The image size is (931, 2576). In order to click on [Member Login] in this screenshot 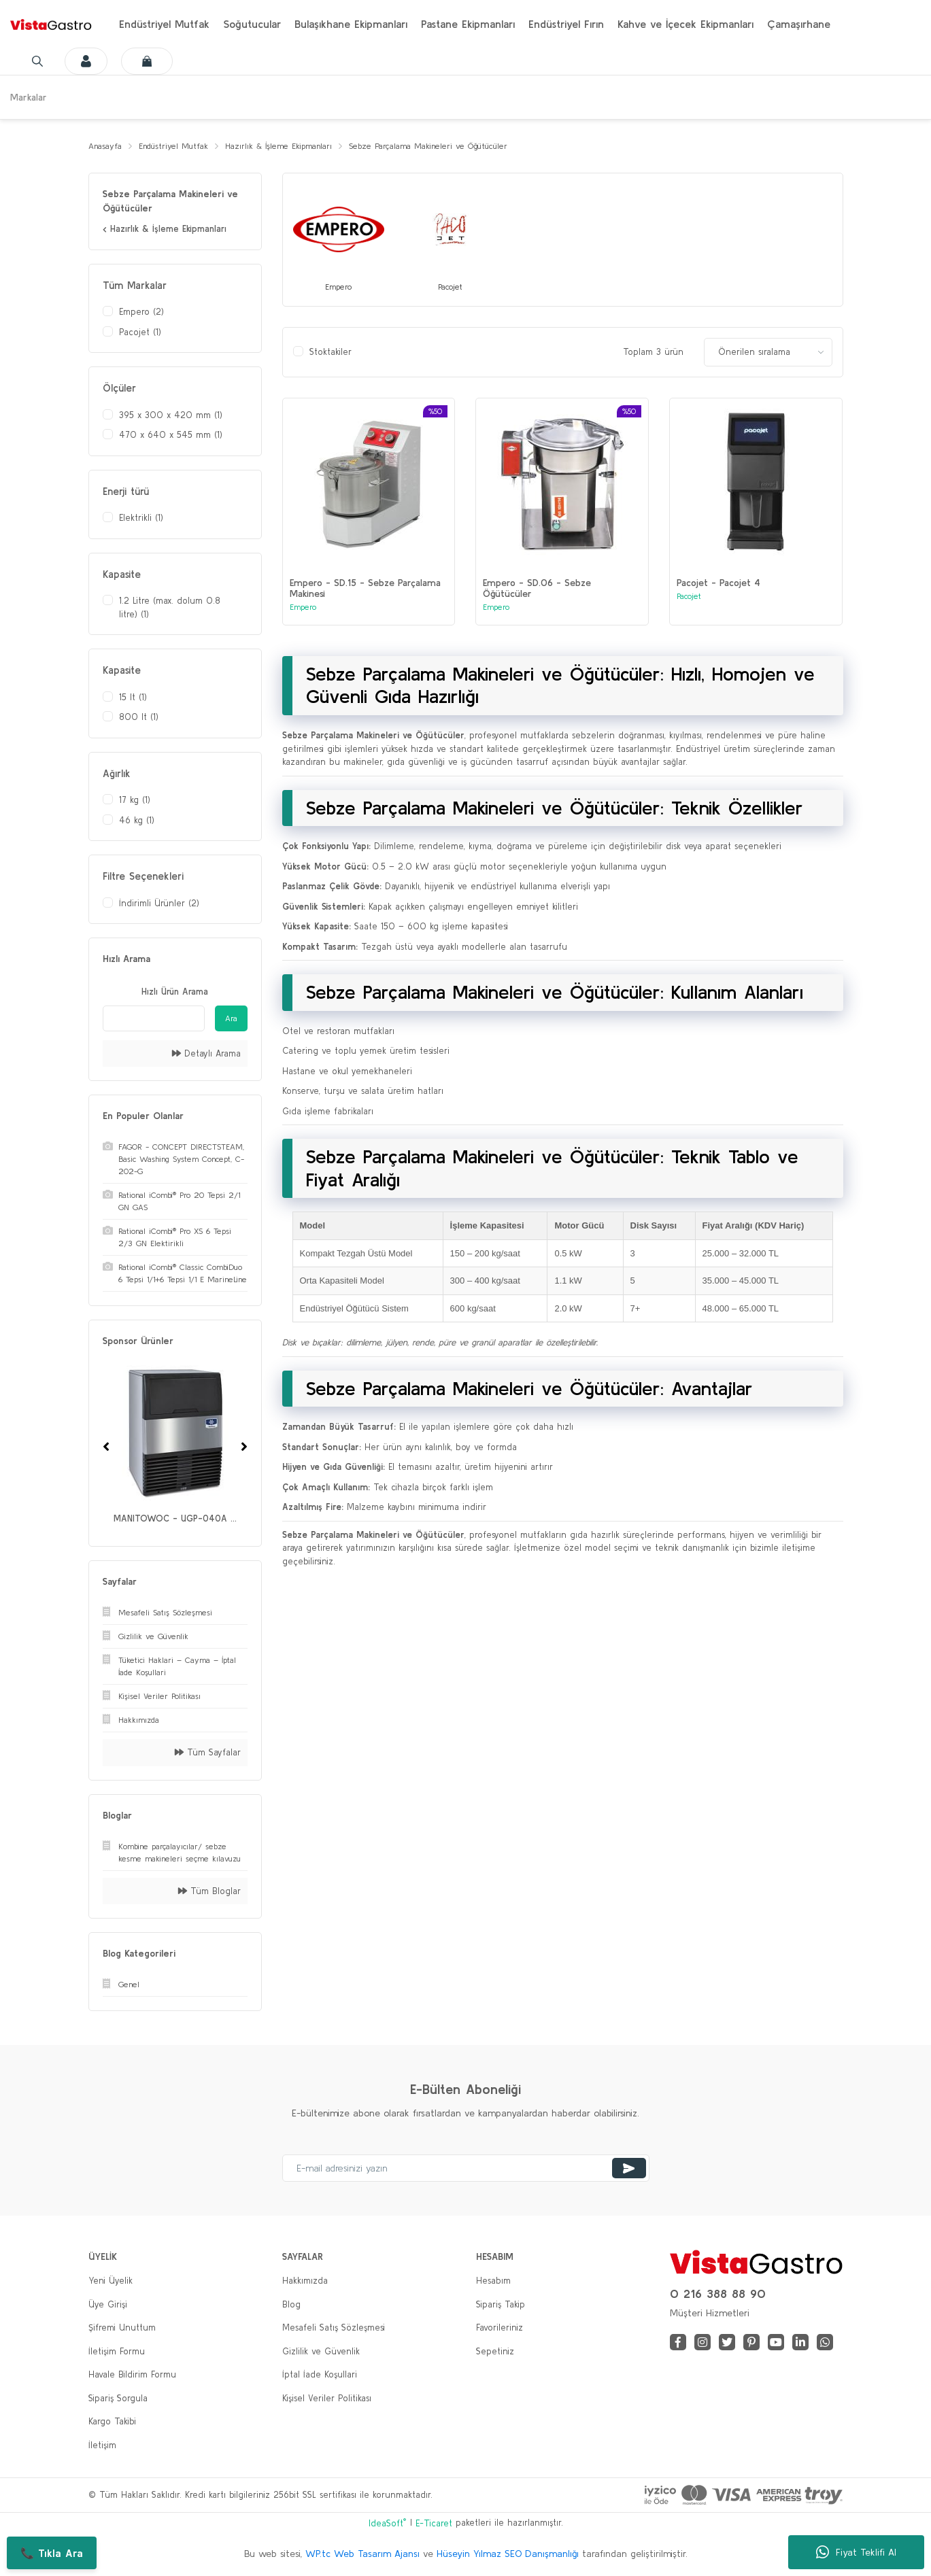, I will do `click(77, 61)`.